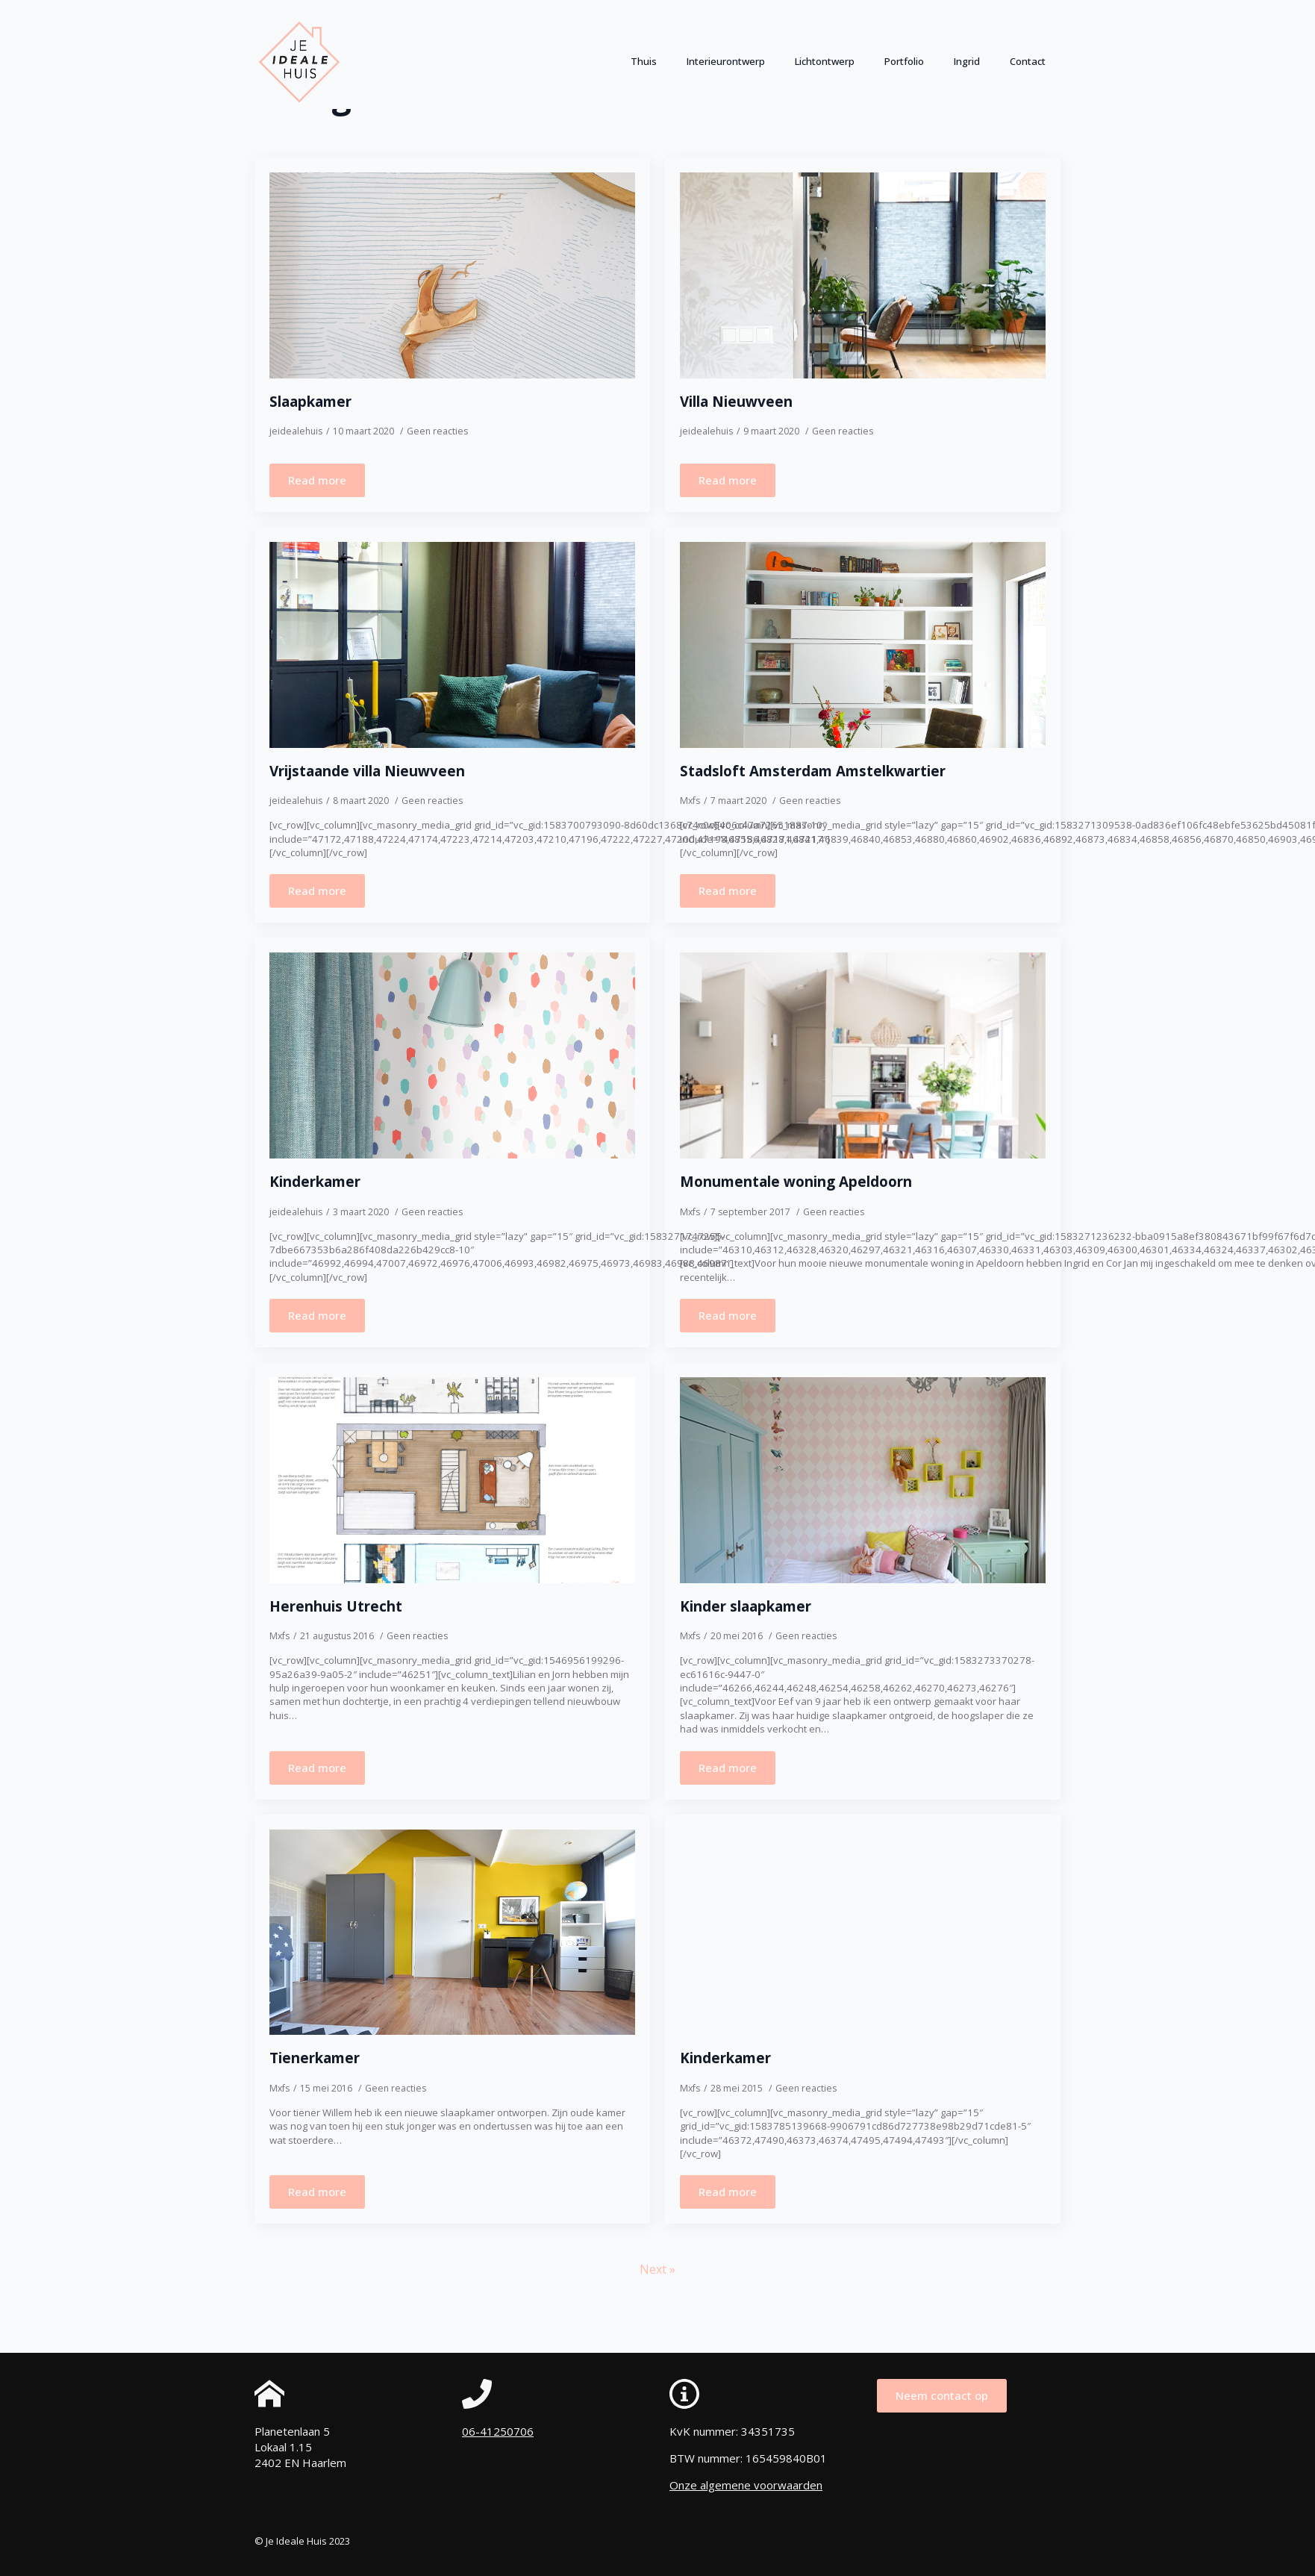  I want to click on Tienerkamer, so click(314, 2058).